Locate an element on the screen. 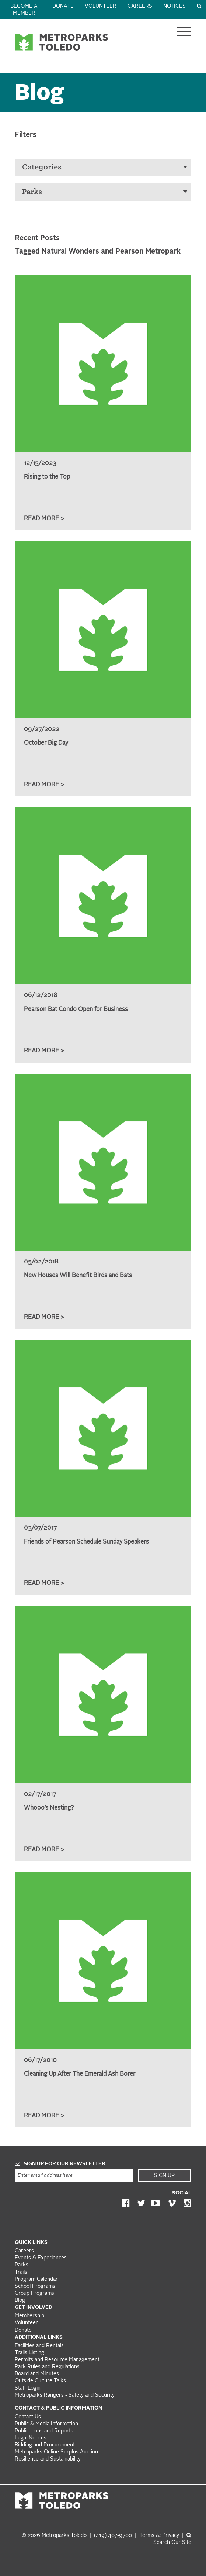 Image resolution: width=206 pixels, height=2576 pixels. Read More > is located at coordinates (44, 519).